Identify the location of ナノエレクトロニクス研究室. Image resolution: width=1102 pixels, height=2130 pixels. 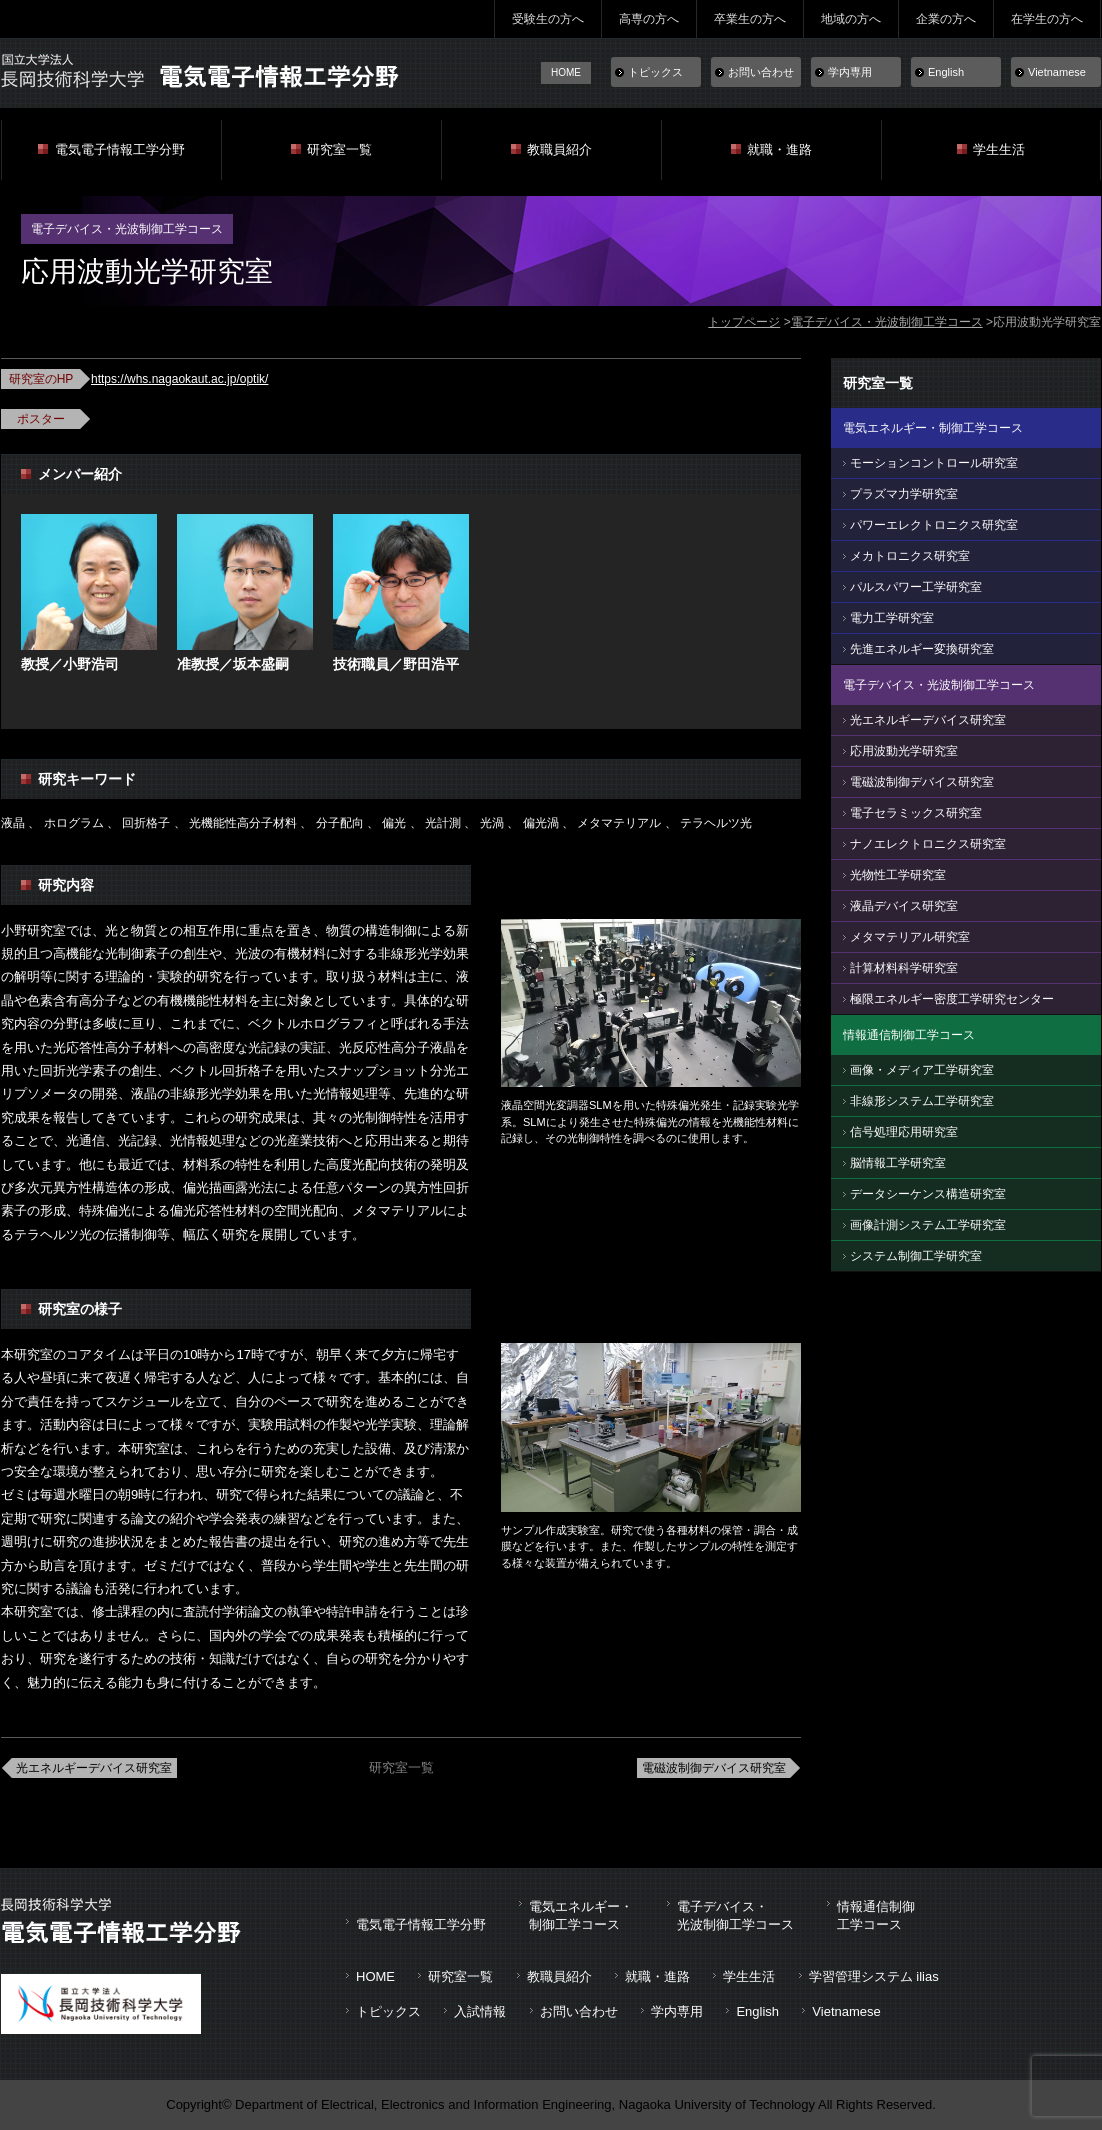
(928, 844).